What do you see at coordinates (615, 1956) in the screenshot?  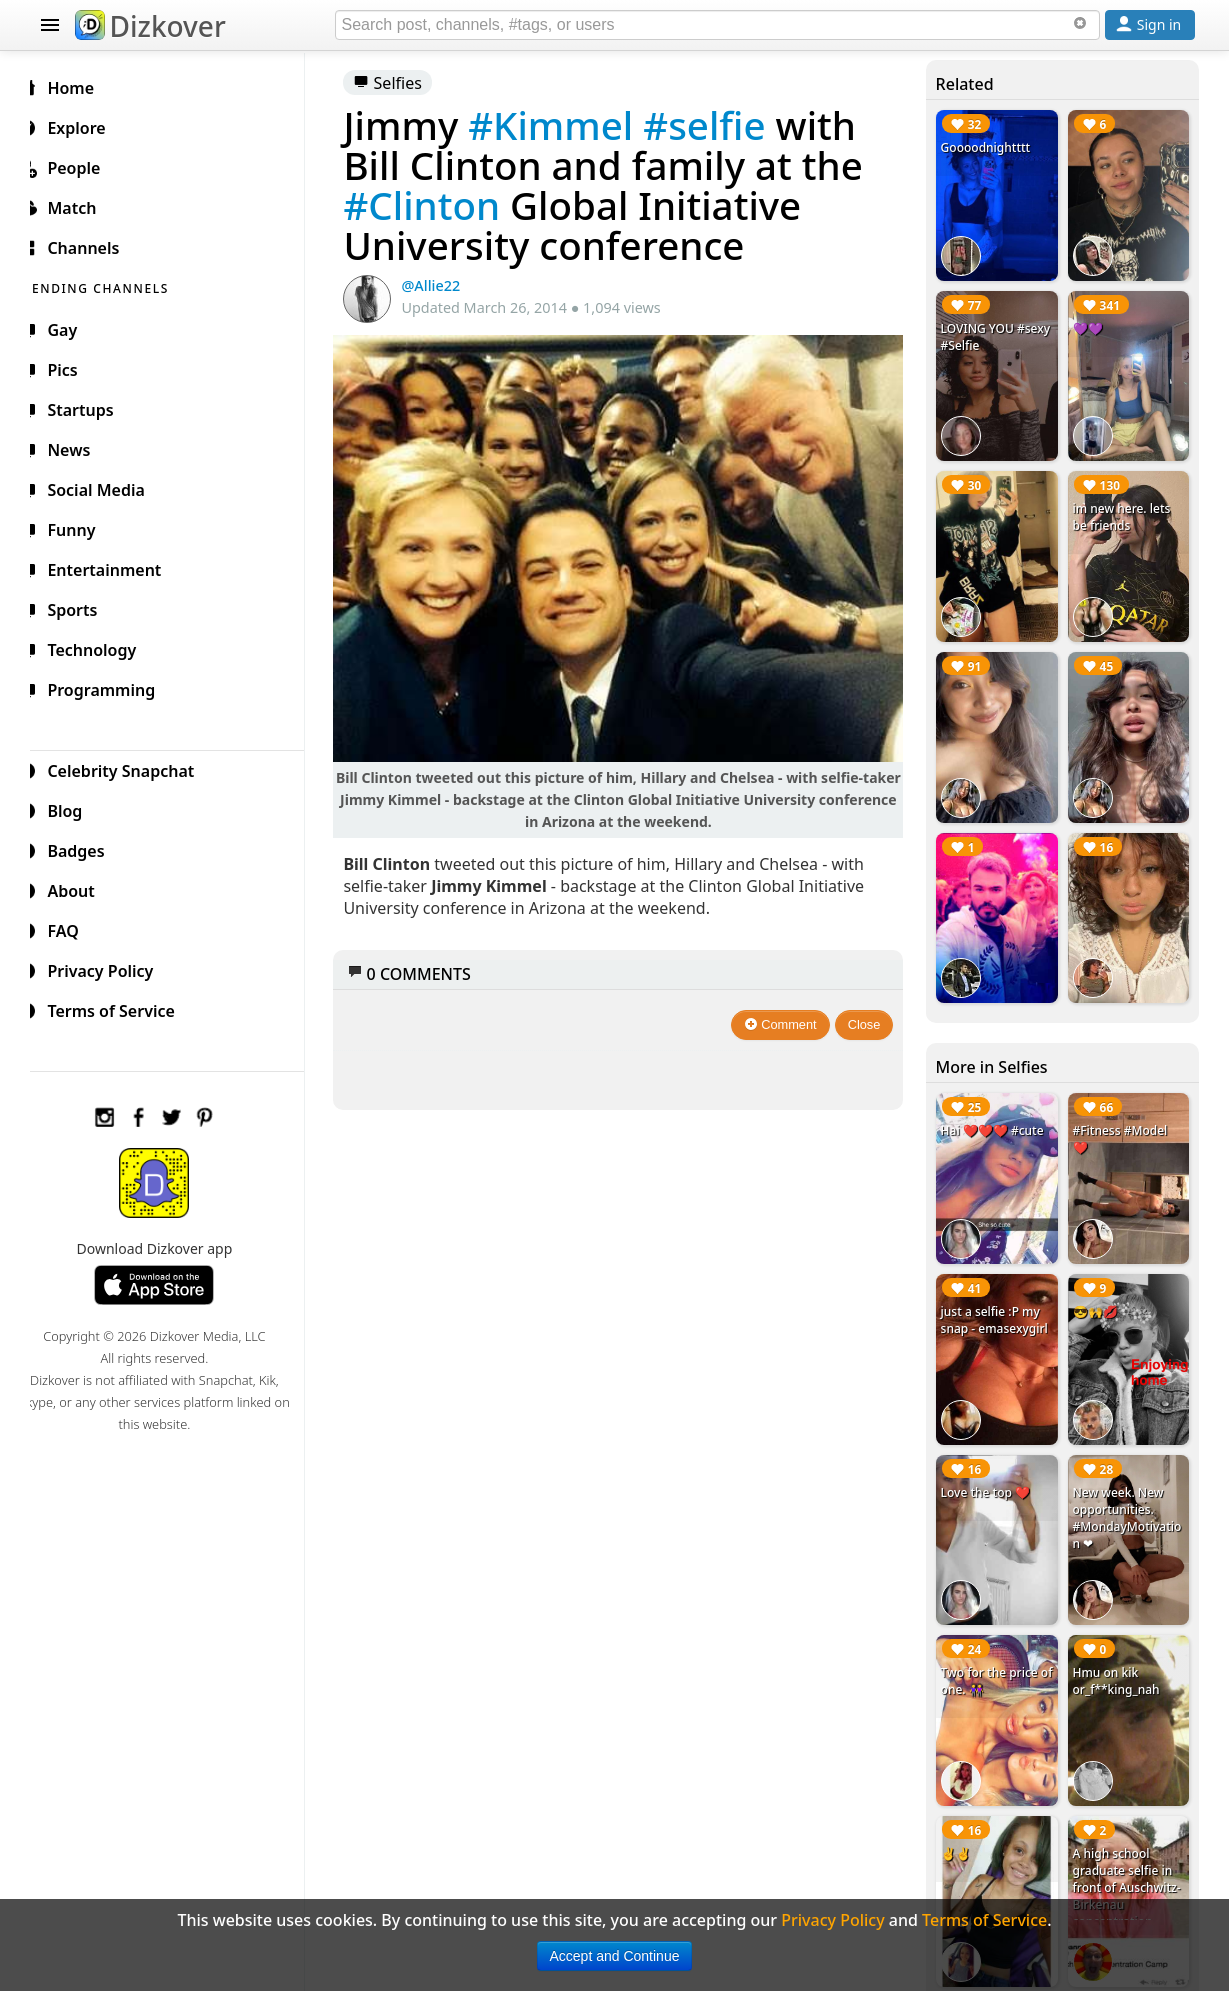 I see `Accept and Continue` at bounding box center [615, 1956].